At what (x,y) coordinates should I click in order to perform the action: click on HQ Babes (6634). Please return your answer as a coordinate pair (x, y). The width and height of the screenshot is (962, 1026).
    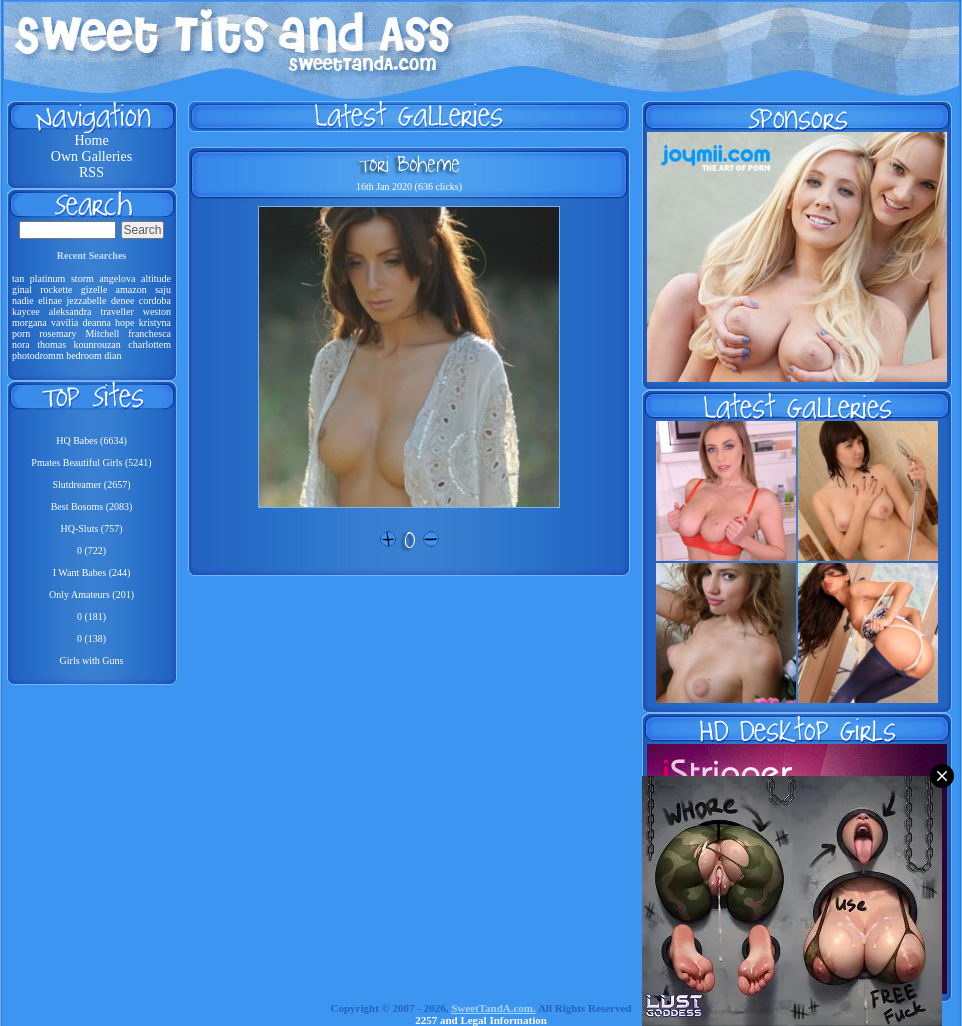
    Looking at the image, I should click on (91, 440).